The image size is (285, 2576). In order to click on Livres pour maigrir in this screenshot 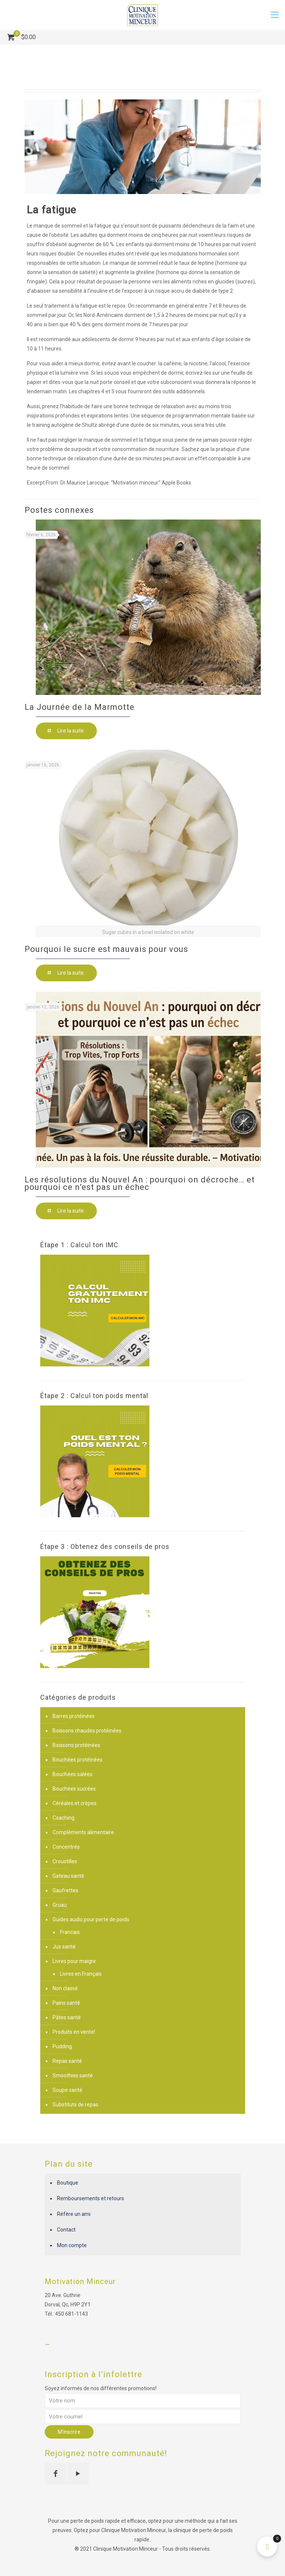, I will do `click(74, 1961)`.